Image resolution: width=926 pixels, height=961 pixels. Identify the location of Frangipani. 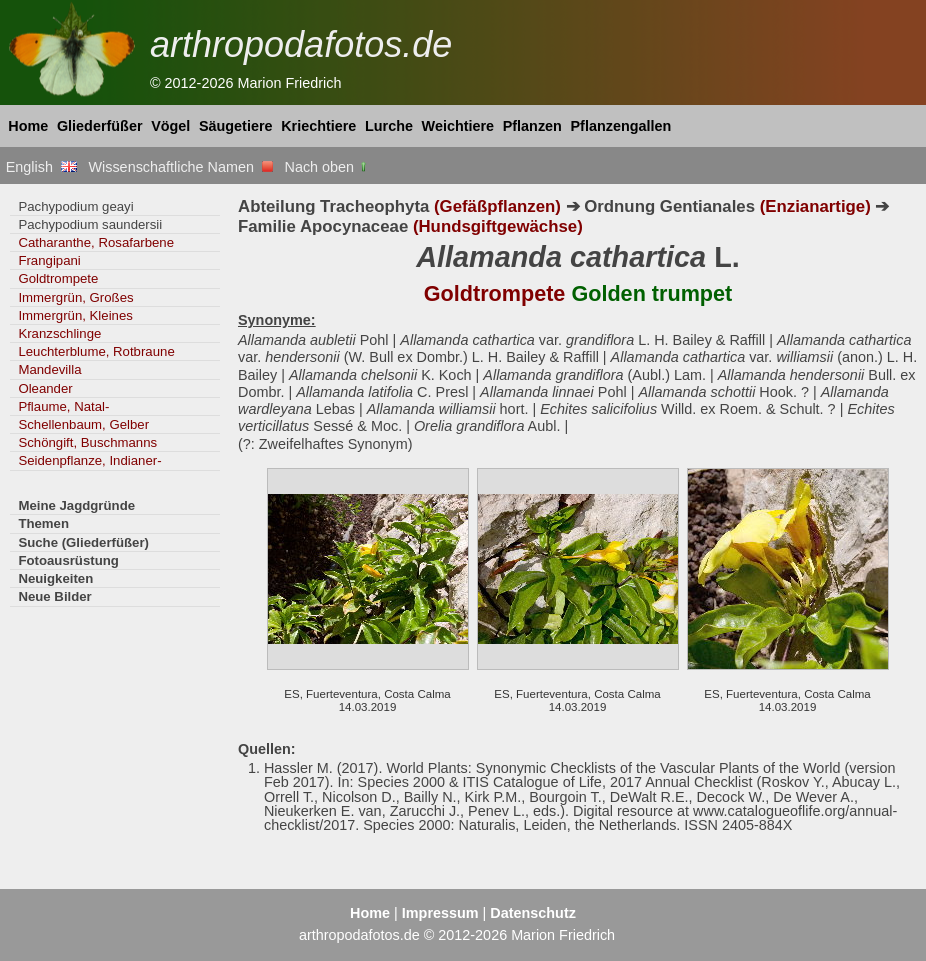
(49, 260).